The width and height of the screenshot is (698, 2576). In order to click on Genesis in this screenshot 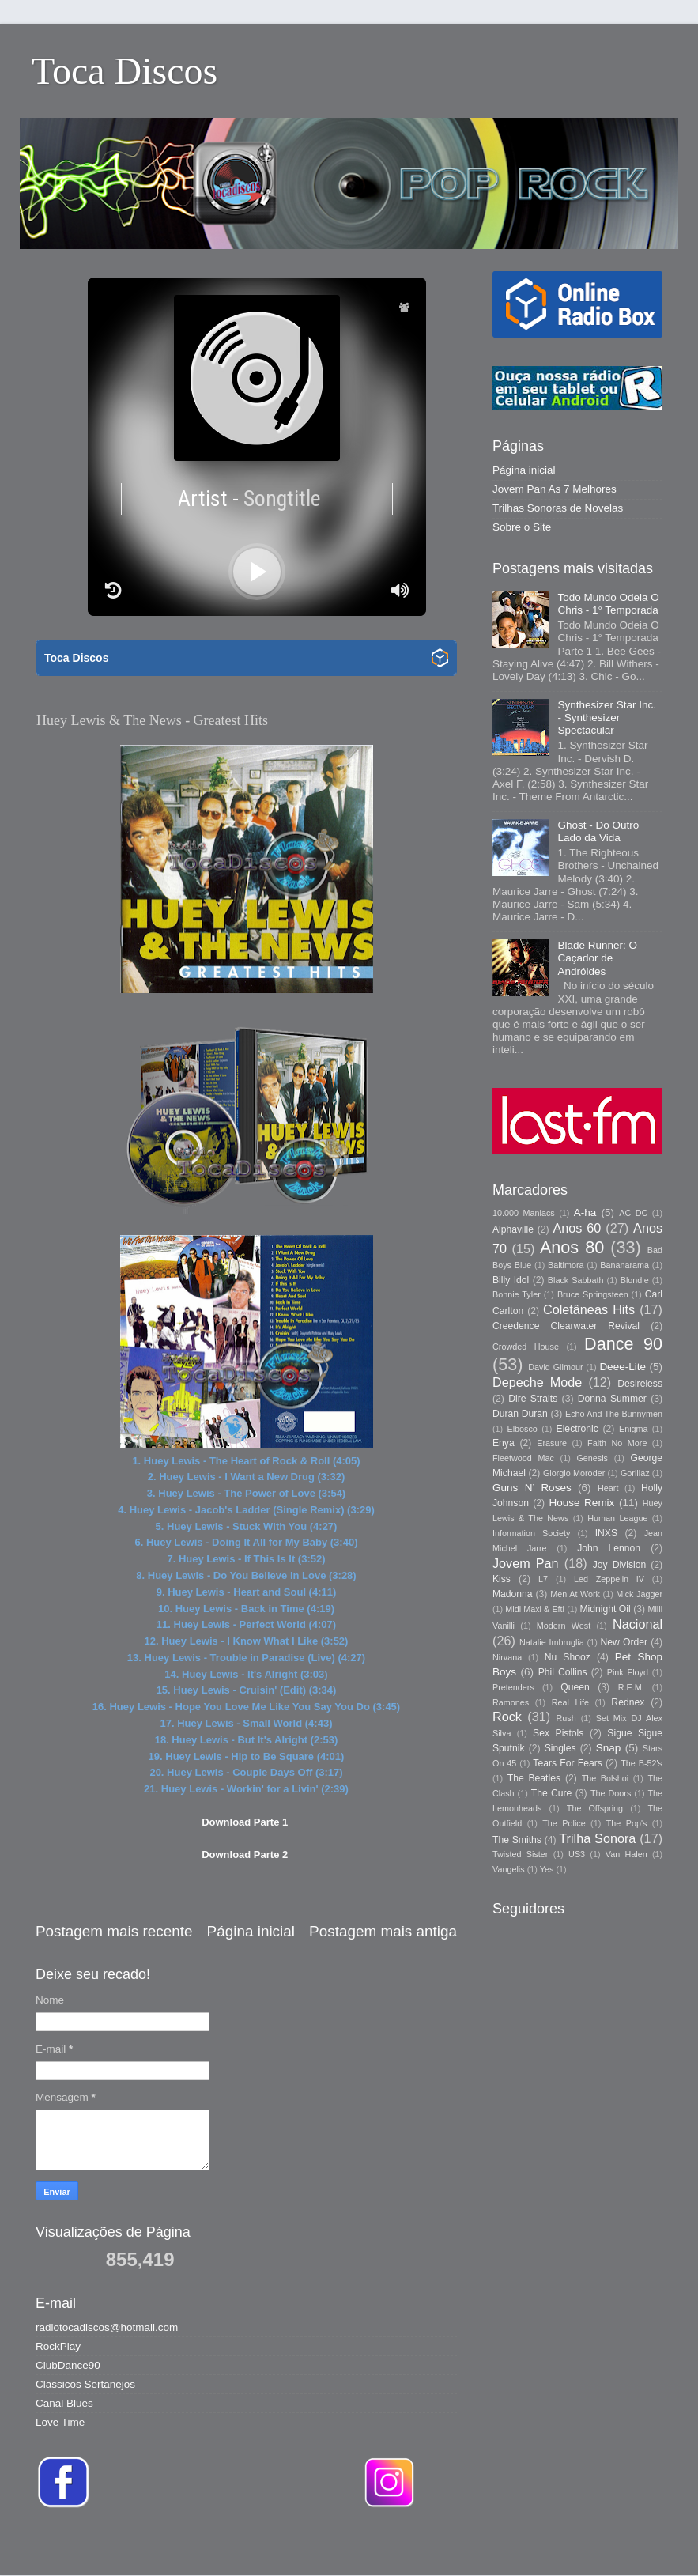, I will do `click(592, 1458)`.